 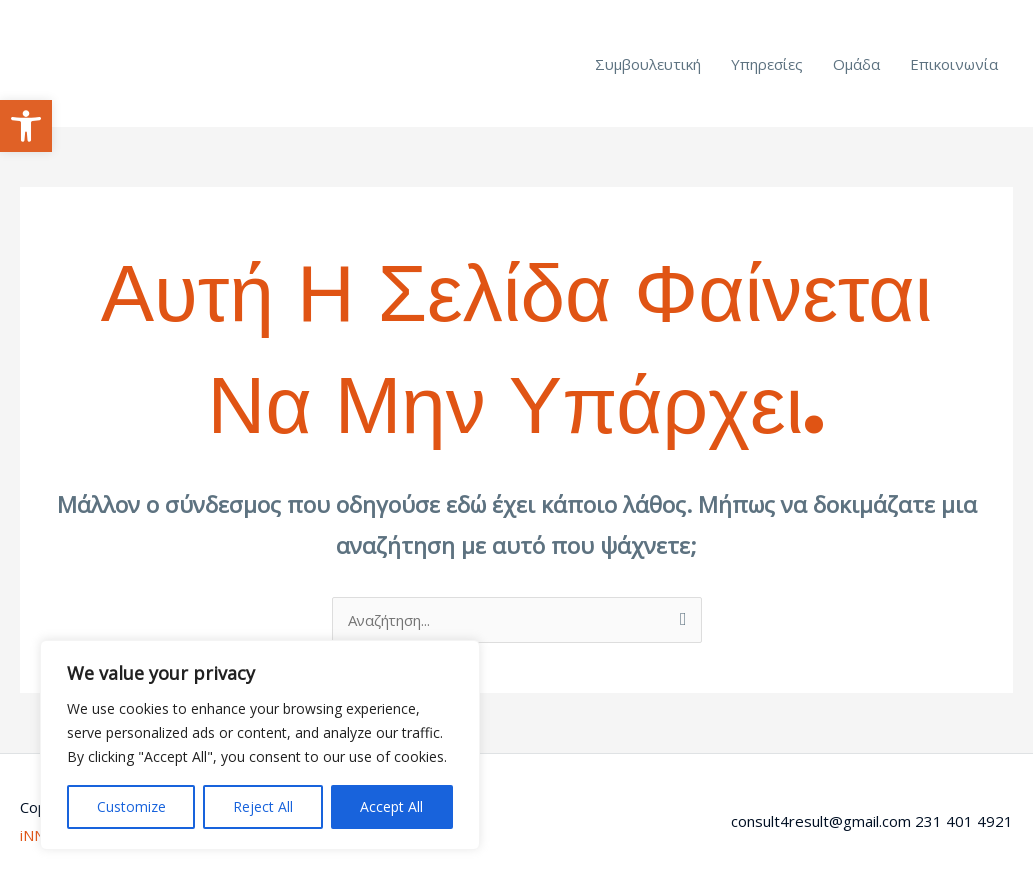 What do you see at coordinates (767, 64) in the screenshot?
I see `Υπηρεσίες` at bounding box center [767, 64].